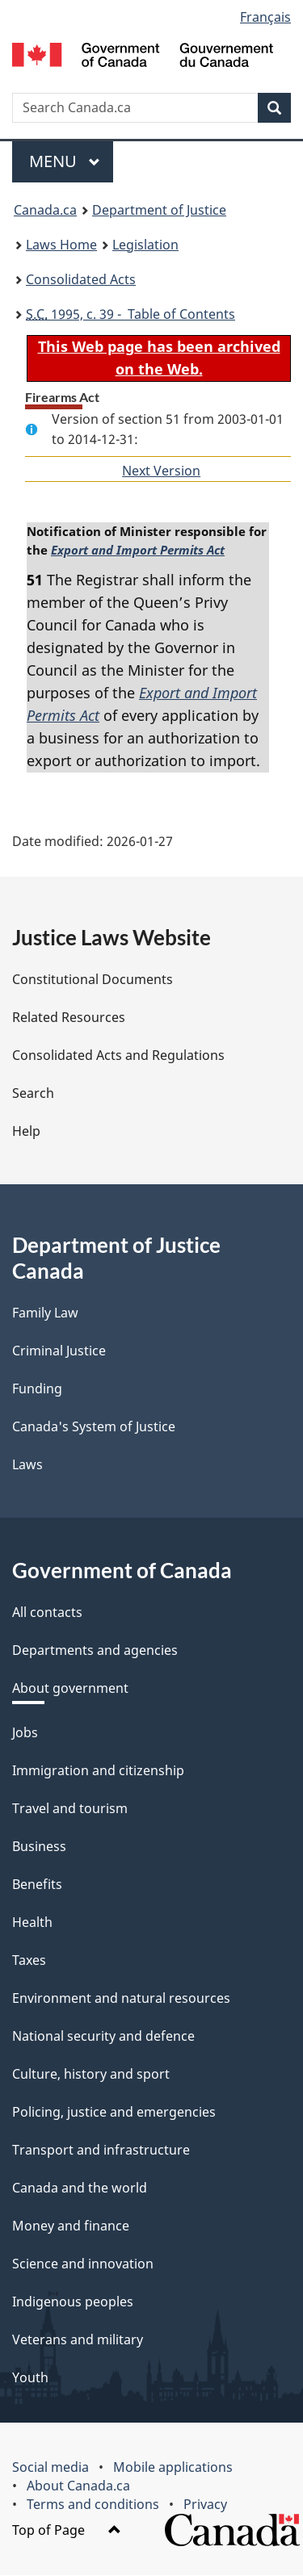  Describe the element at coordinates (33, 1094) in the screenshot. I see `Search` at that location.